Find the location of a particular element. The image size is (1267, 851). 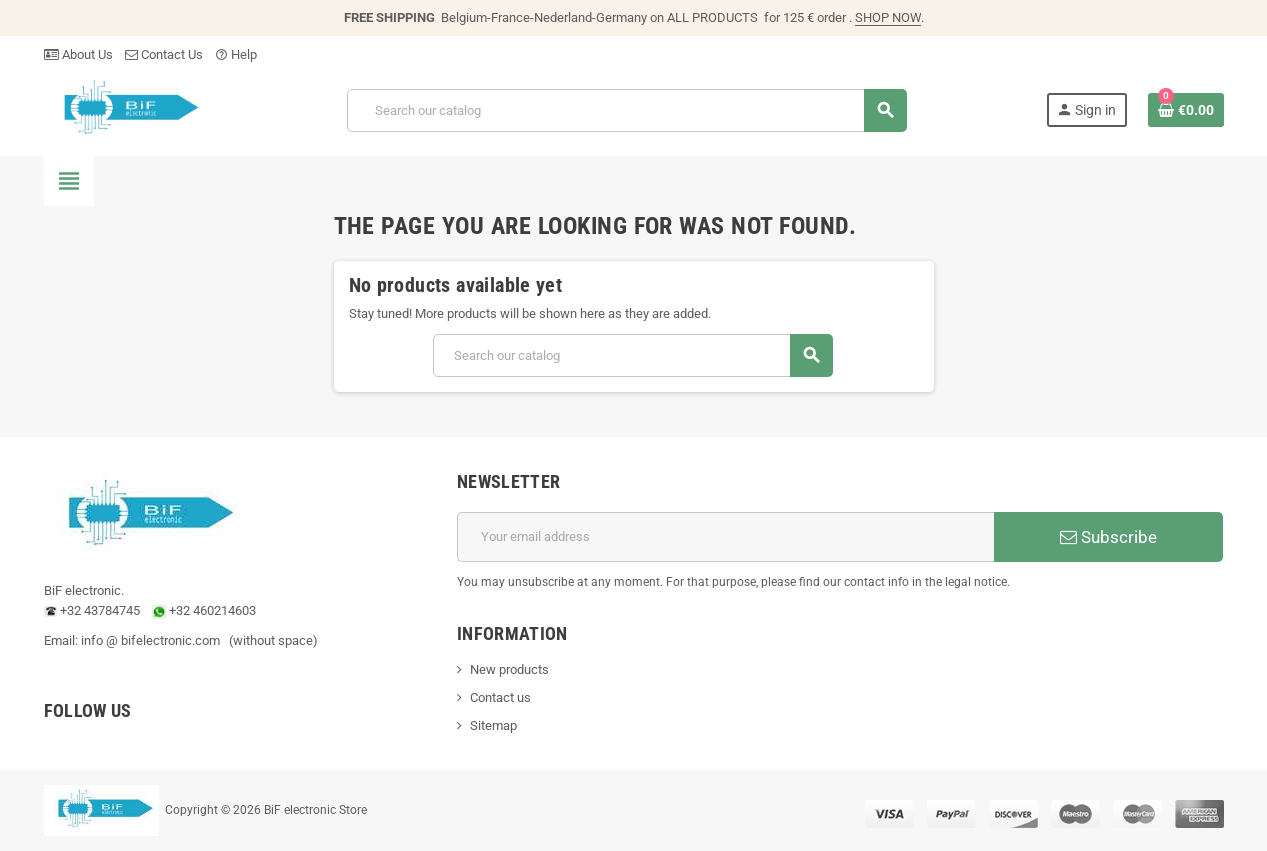

[Email address] is located at coordinates (725, 537).